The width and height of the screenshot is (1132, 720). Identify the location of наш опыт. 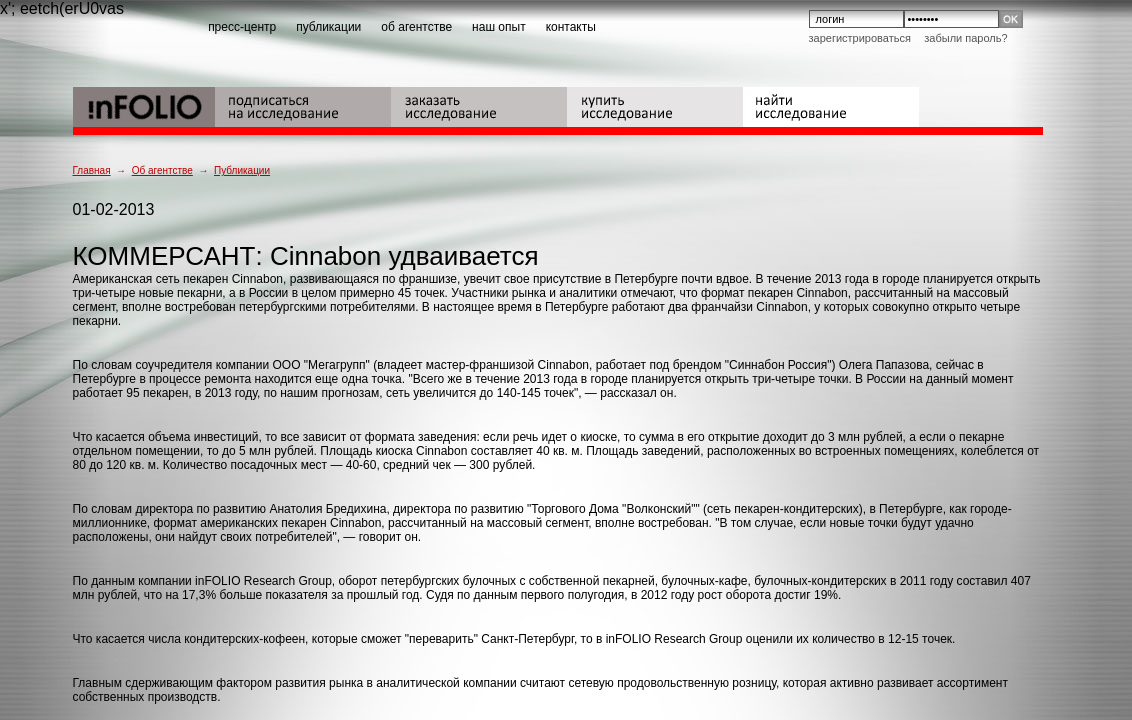
(499, 27).